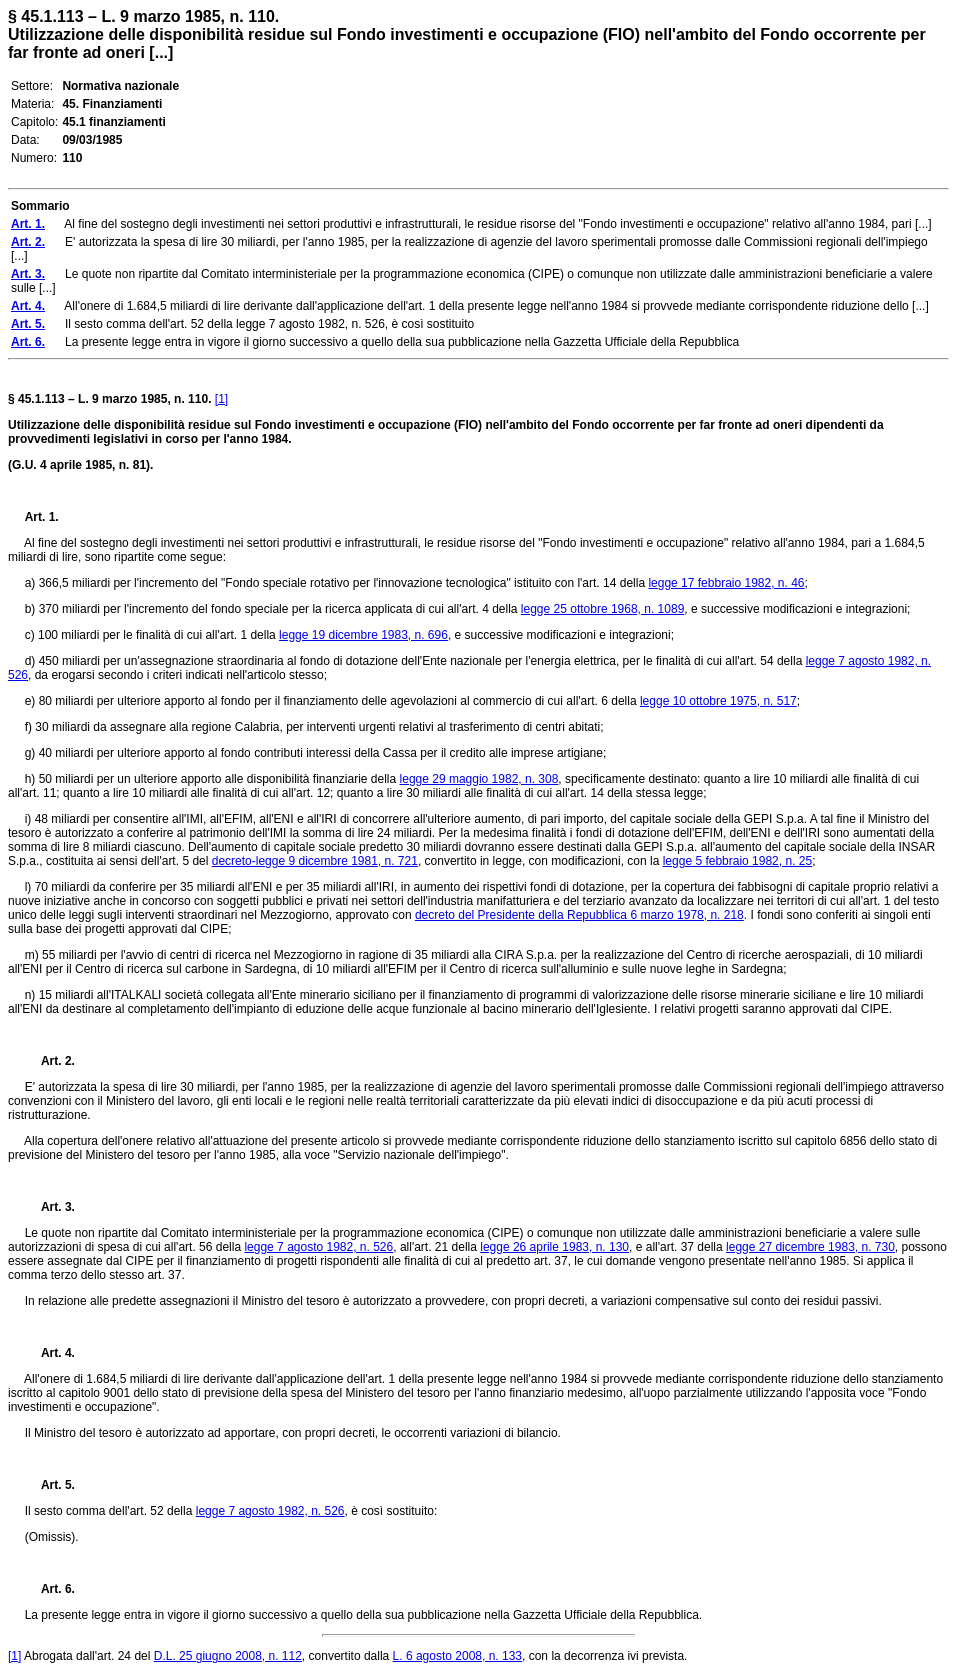 This screenshot has height=1675, width=957. I want to click on [1], so click(221, 399).